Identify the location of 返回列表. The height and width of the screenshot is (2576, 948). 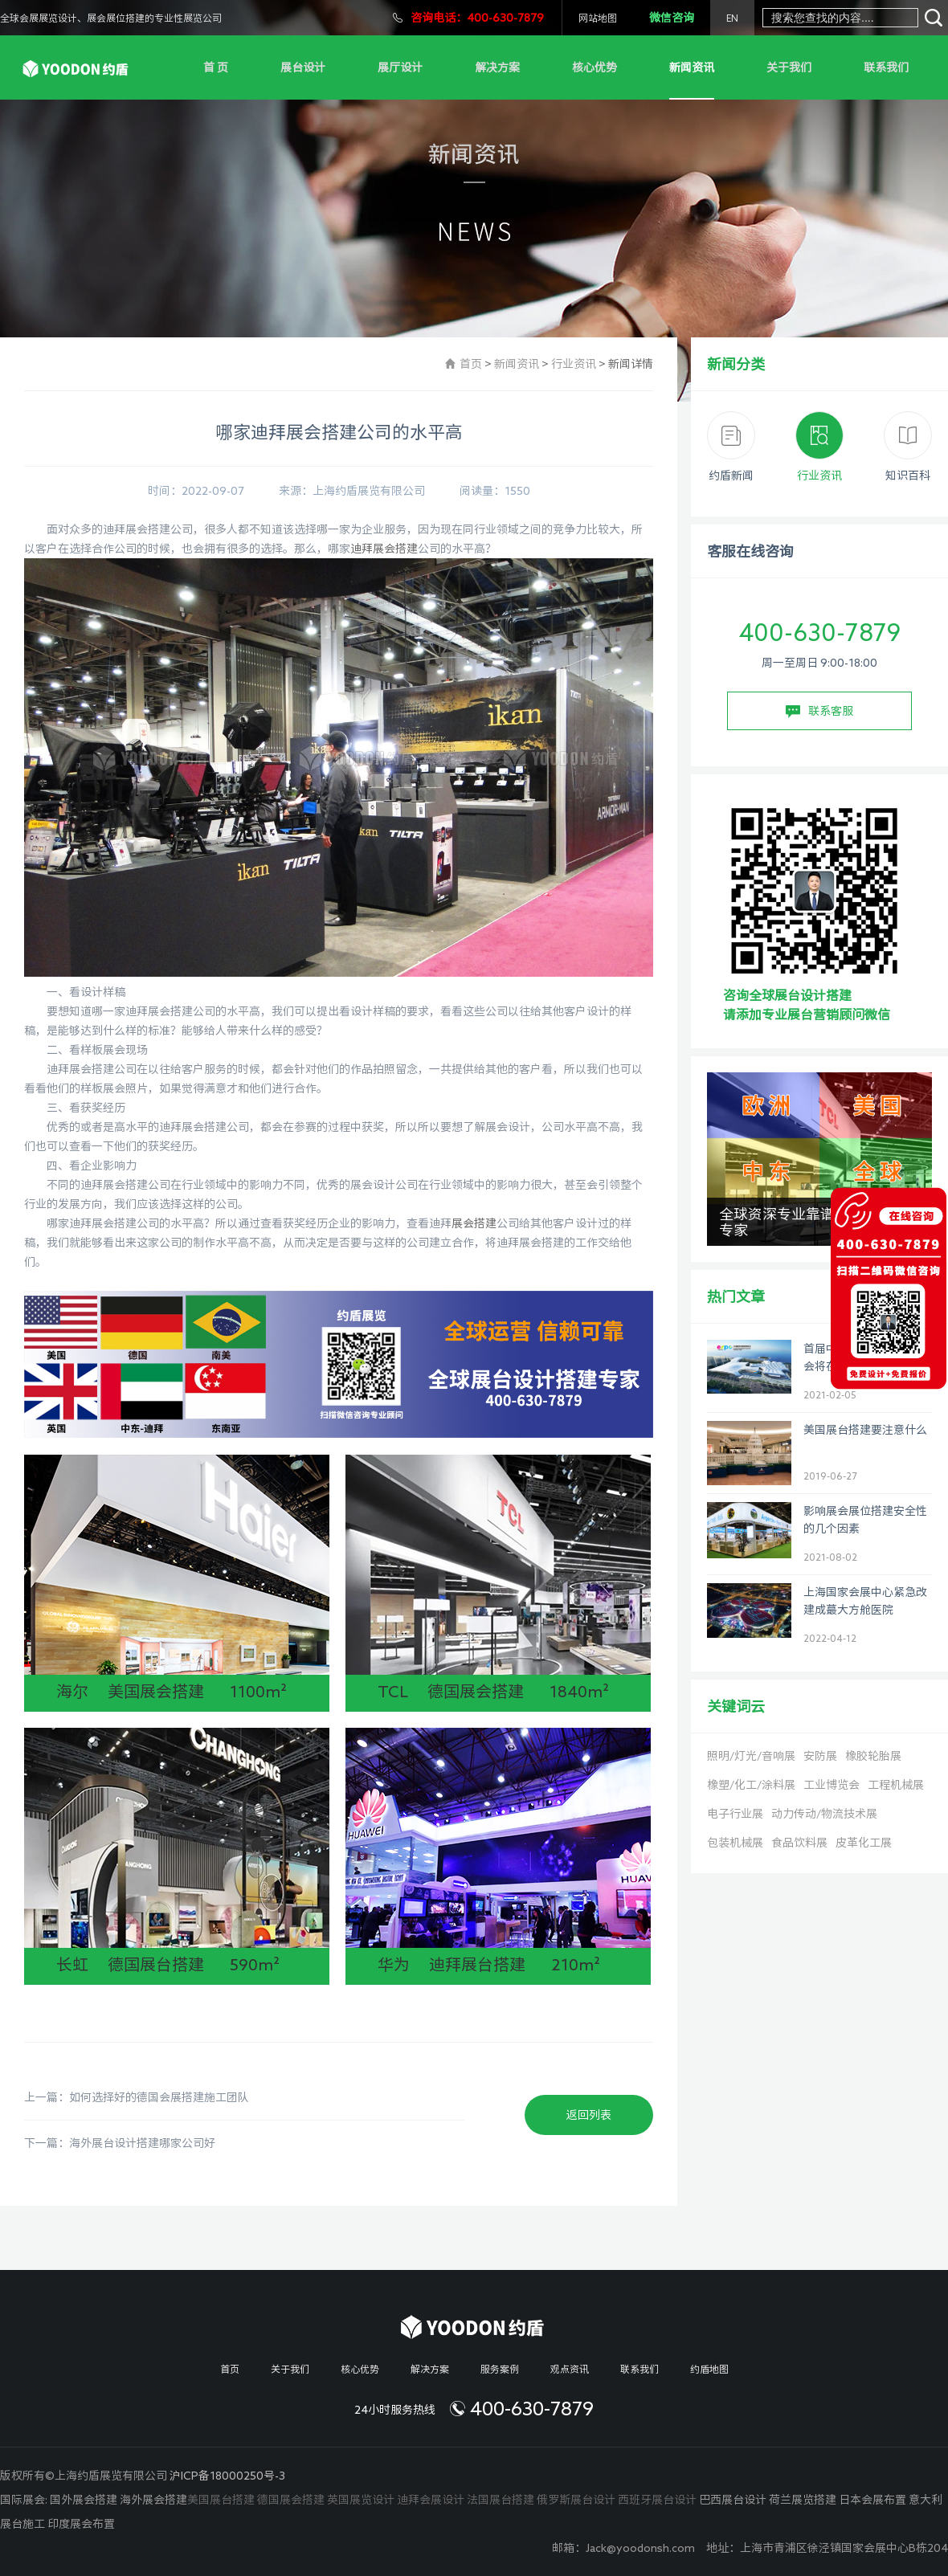
(588, 2115).